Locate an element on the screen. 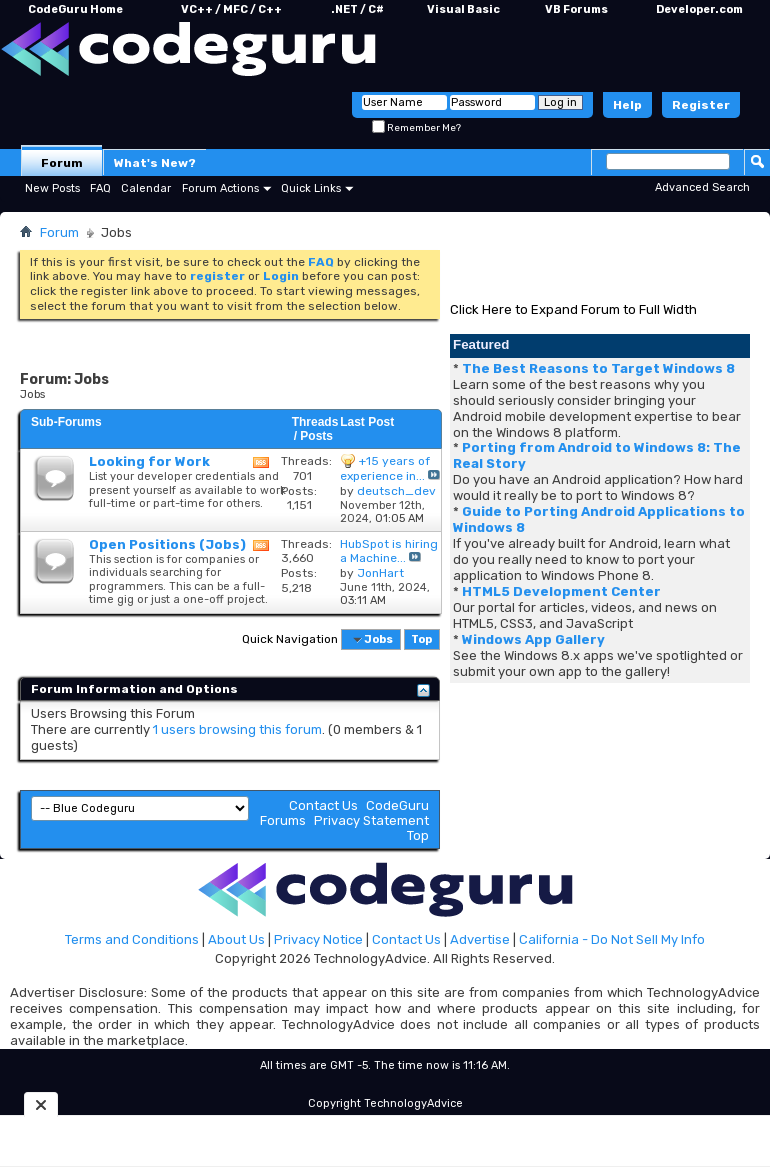 The height and width of the screenshot is (1167, 770). Click Here to Expand Forum to Full Width is located at coordinates (573, 309).